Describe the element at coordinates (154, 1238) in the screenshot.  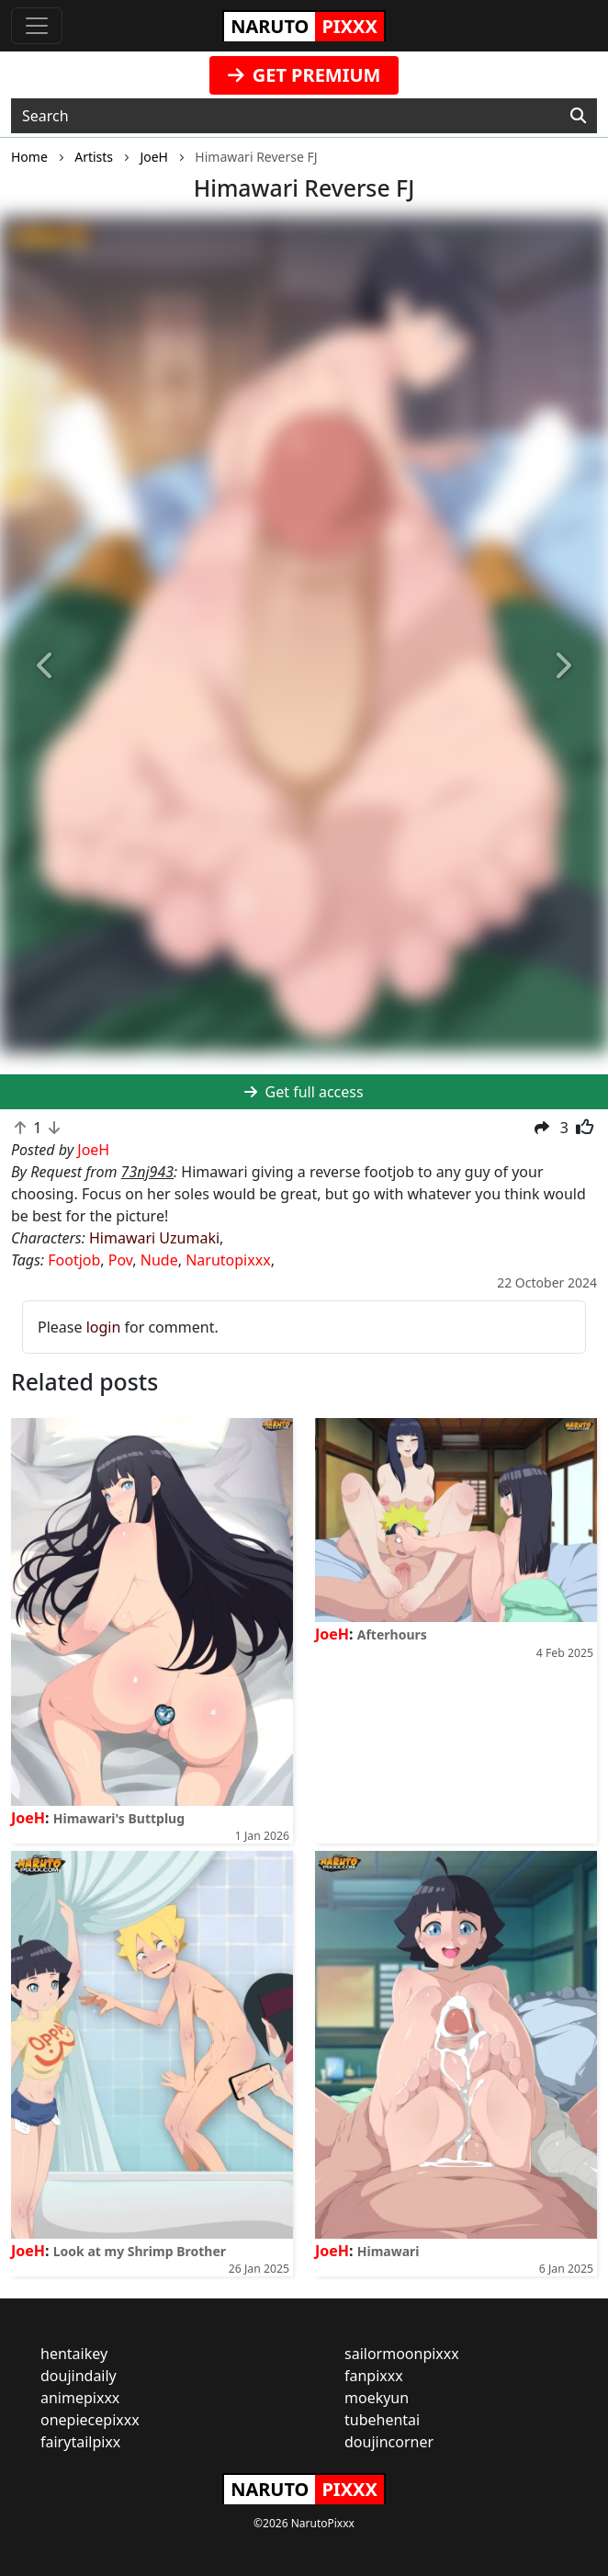
I see `Himawari Uzumaki` at that location.